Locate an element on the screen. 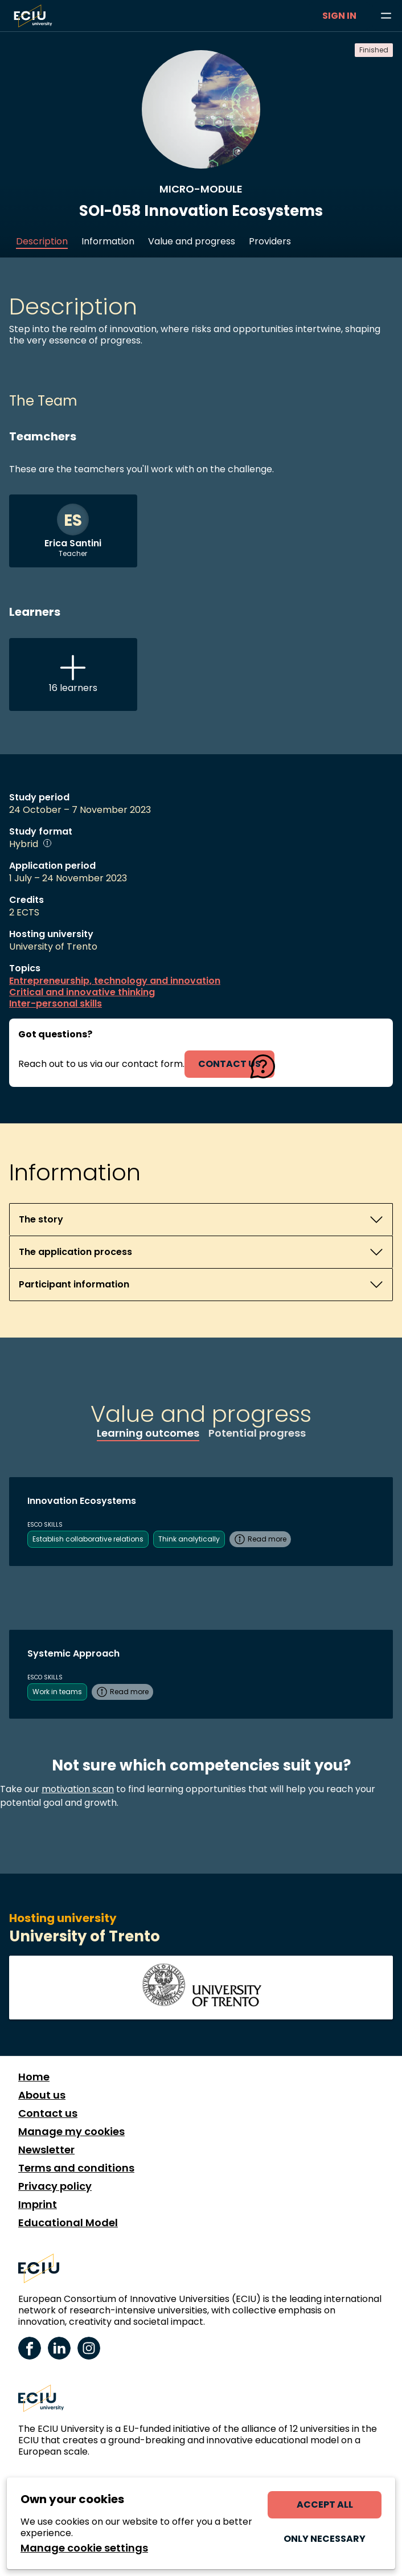 This screenshot has height=2576, width=402. Imprint is located at coordinates (37, 2204).